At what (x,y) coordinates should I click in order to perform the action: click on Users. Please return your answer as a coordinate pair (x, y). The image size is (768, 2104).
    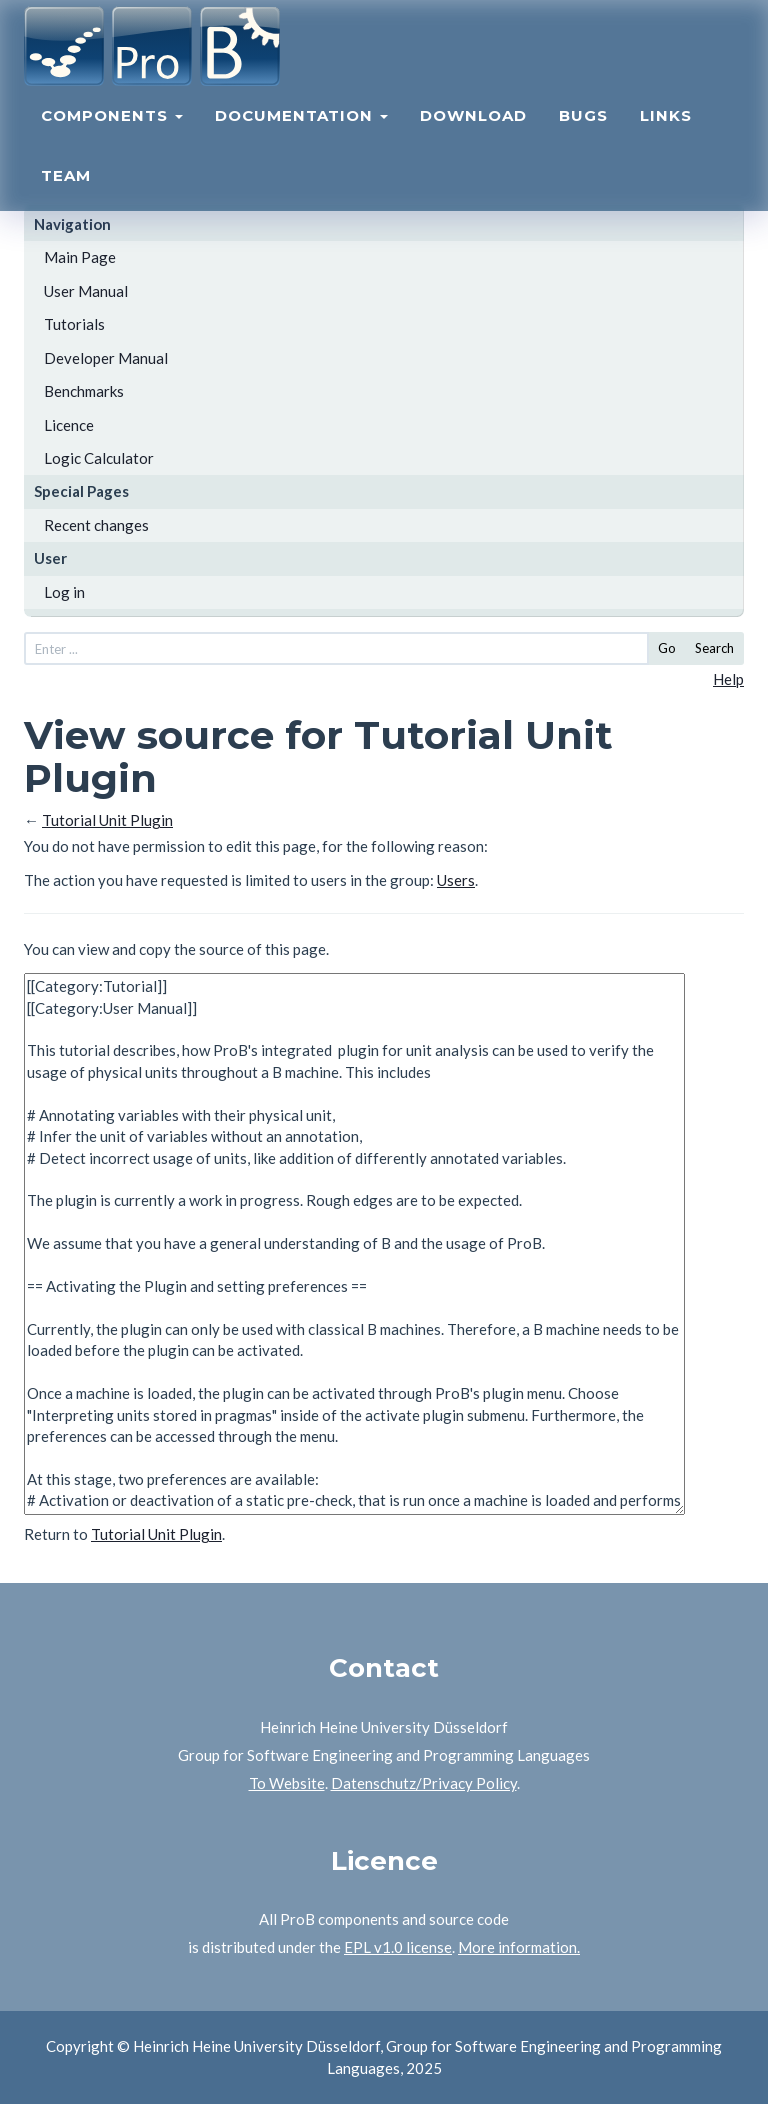
    Looking at the image, I should click on (456, 880).